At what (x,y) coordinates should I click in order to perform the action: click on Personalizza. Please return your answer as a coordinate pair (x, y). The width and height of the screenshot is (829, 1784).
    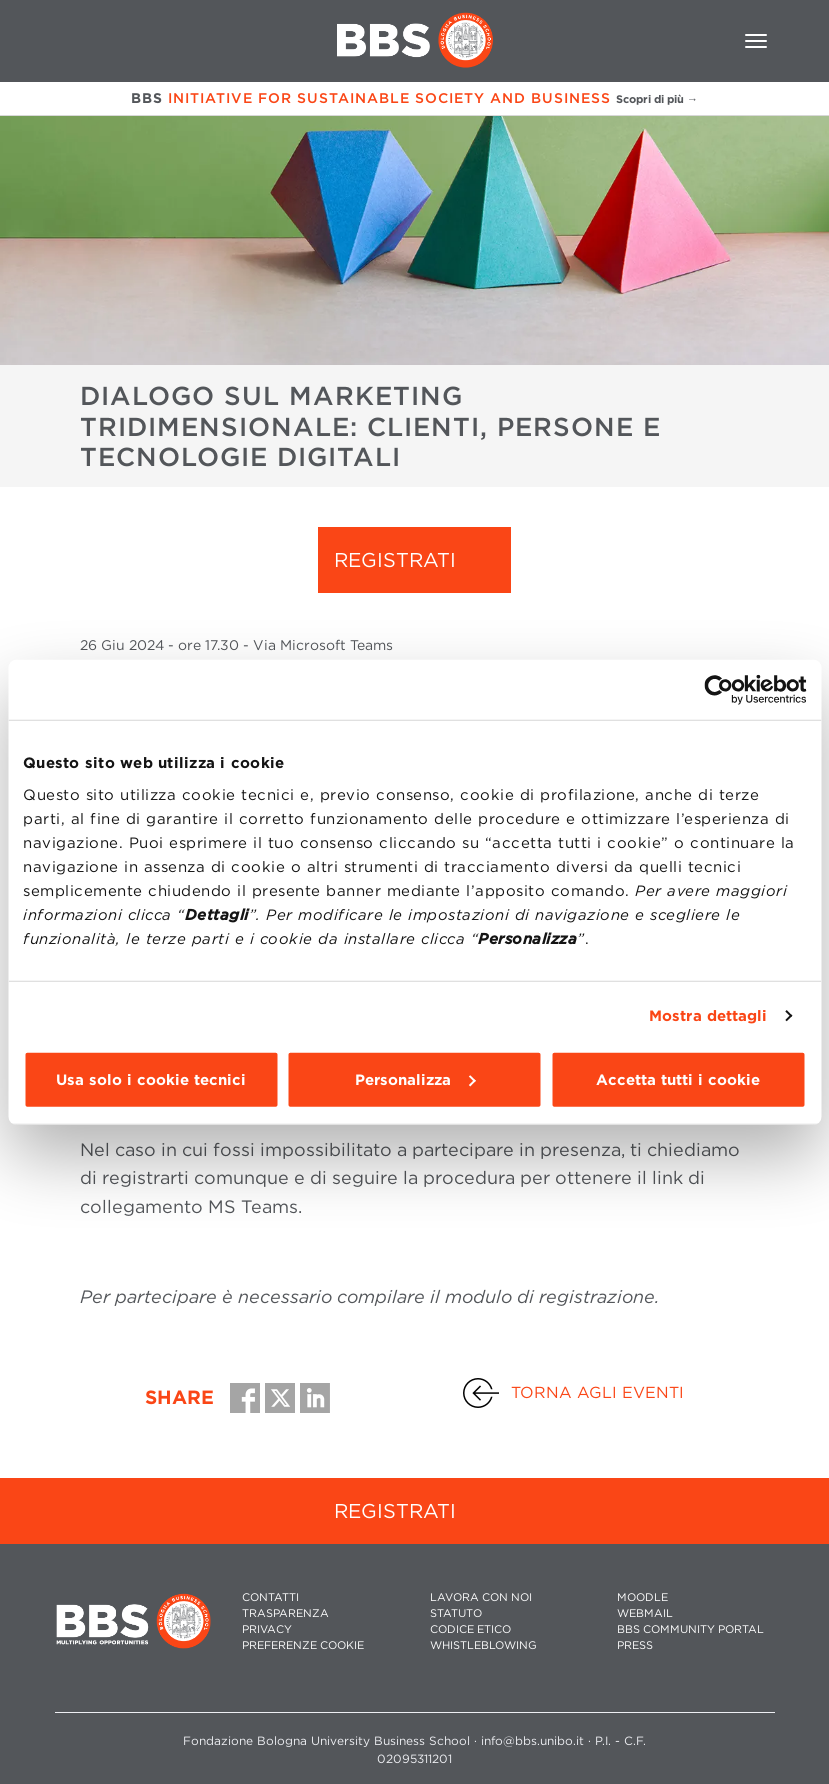
    Looking at the image, I should click on (415, 1079).